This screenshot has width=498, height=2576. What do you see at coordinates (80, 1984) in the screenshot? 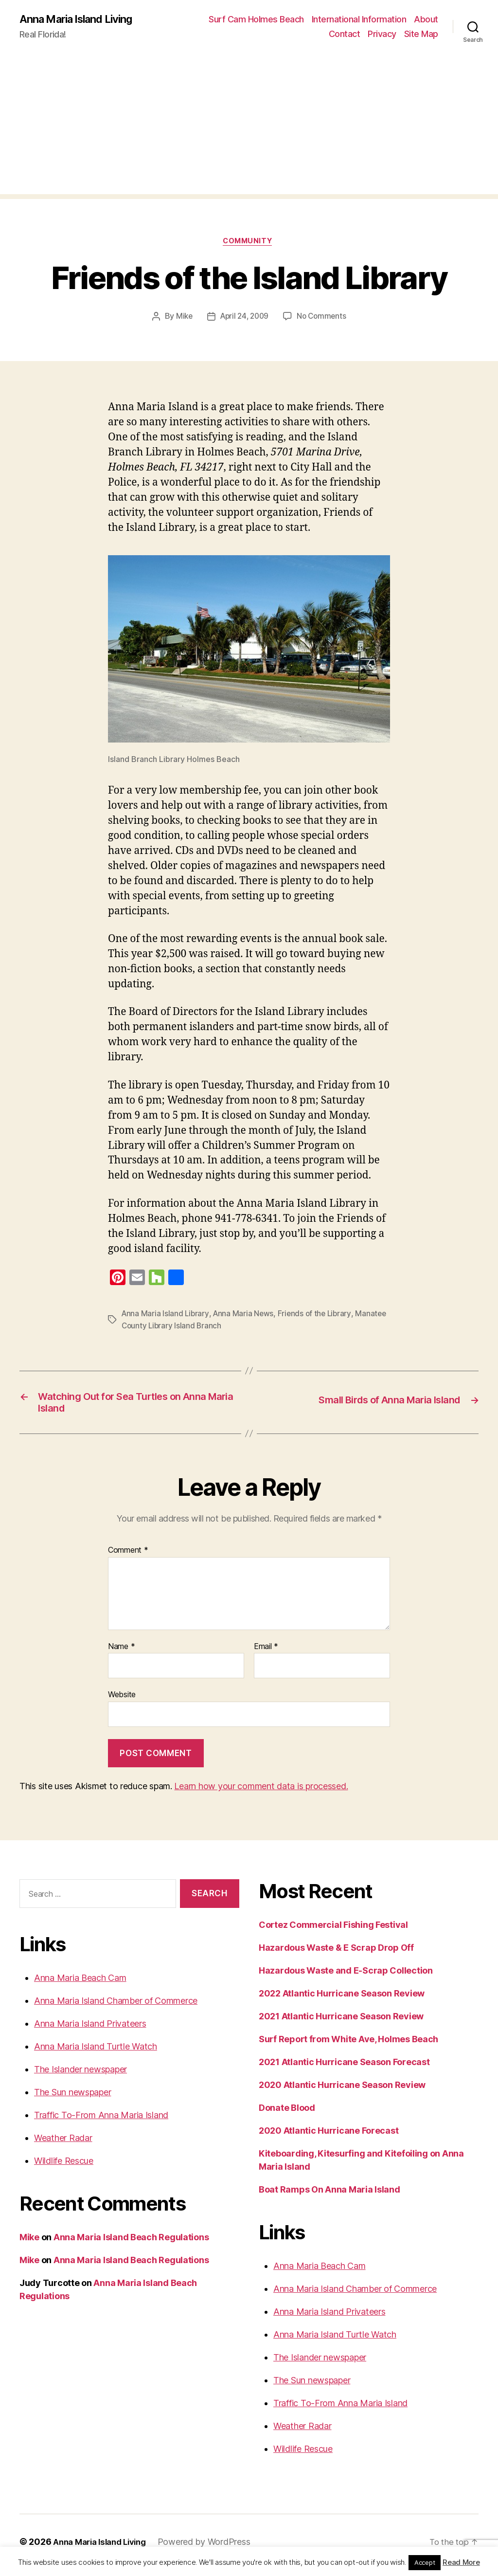
I see `Anna Maria Beach Cam` at bounding box center [80, 1984].